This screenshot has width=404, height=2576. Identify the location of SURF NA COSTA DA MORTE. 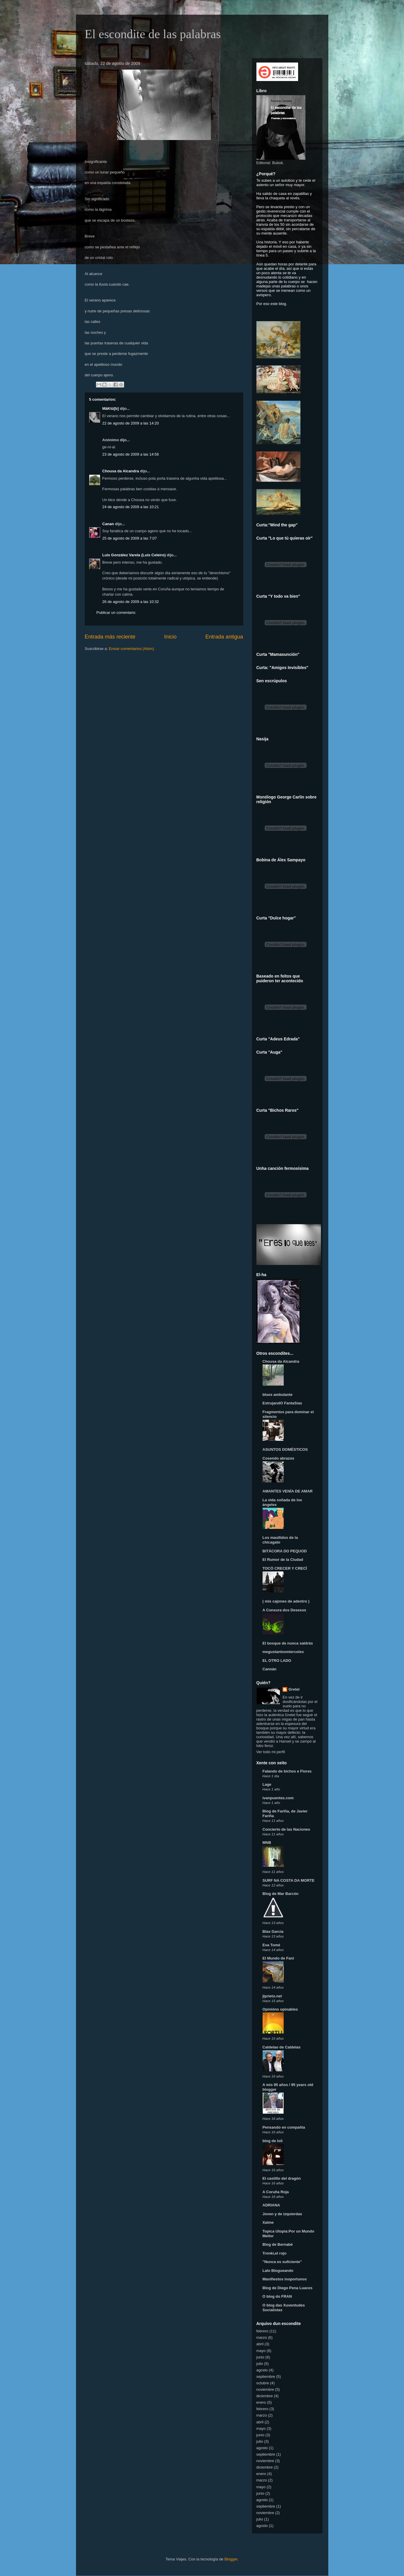
(289, 1880).